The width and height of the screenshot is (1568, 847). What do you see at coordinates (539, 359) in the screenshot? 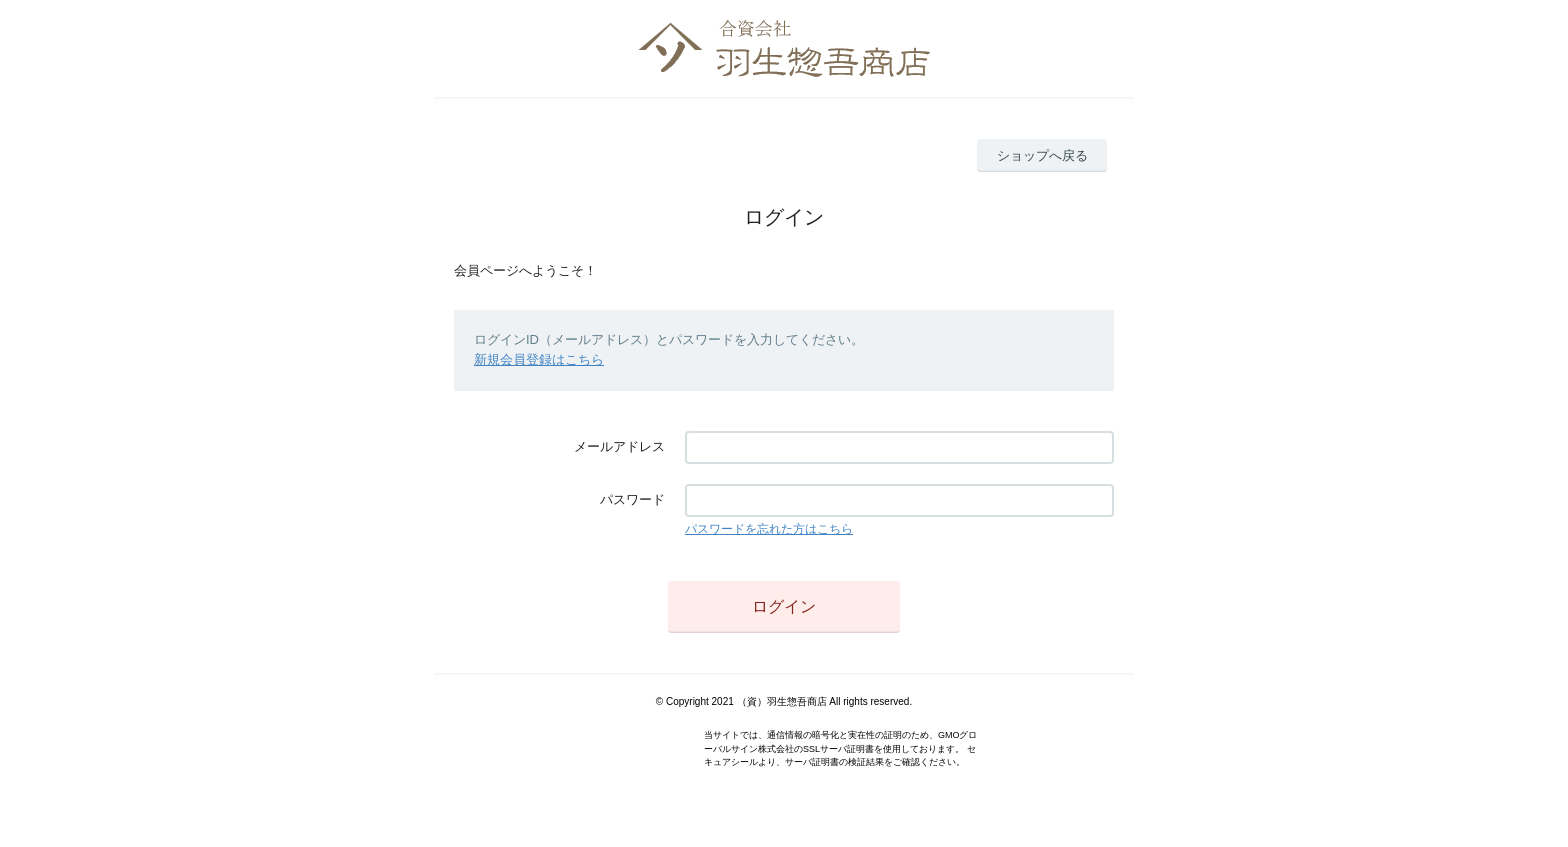
I see `新規会員登録はこちら` at bounding box center [539, 359].